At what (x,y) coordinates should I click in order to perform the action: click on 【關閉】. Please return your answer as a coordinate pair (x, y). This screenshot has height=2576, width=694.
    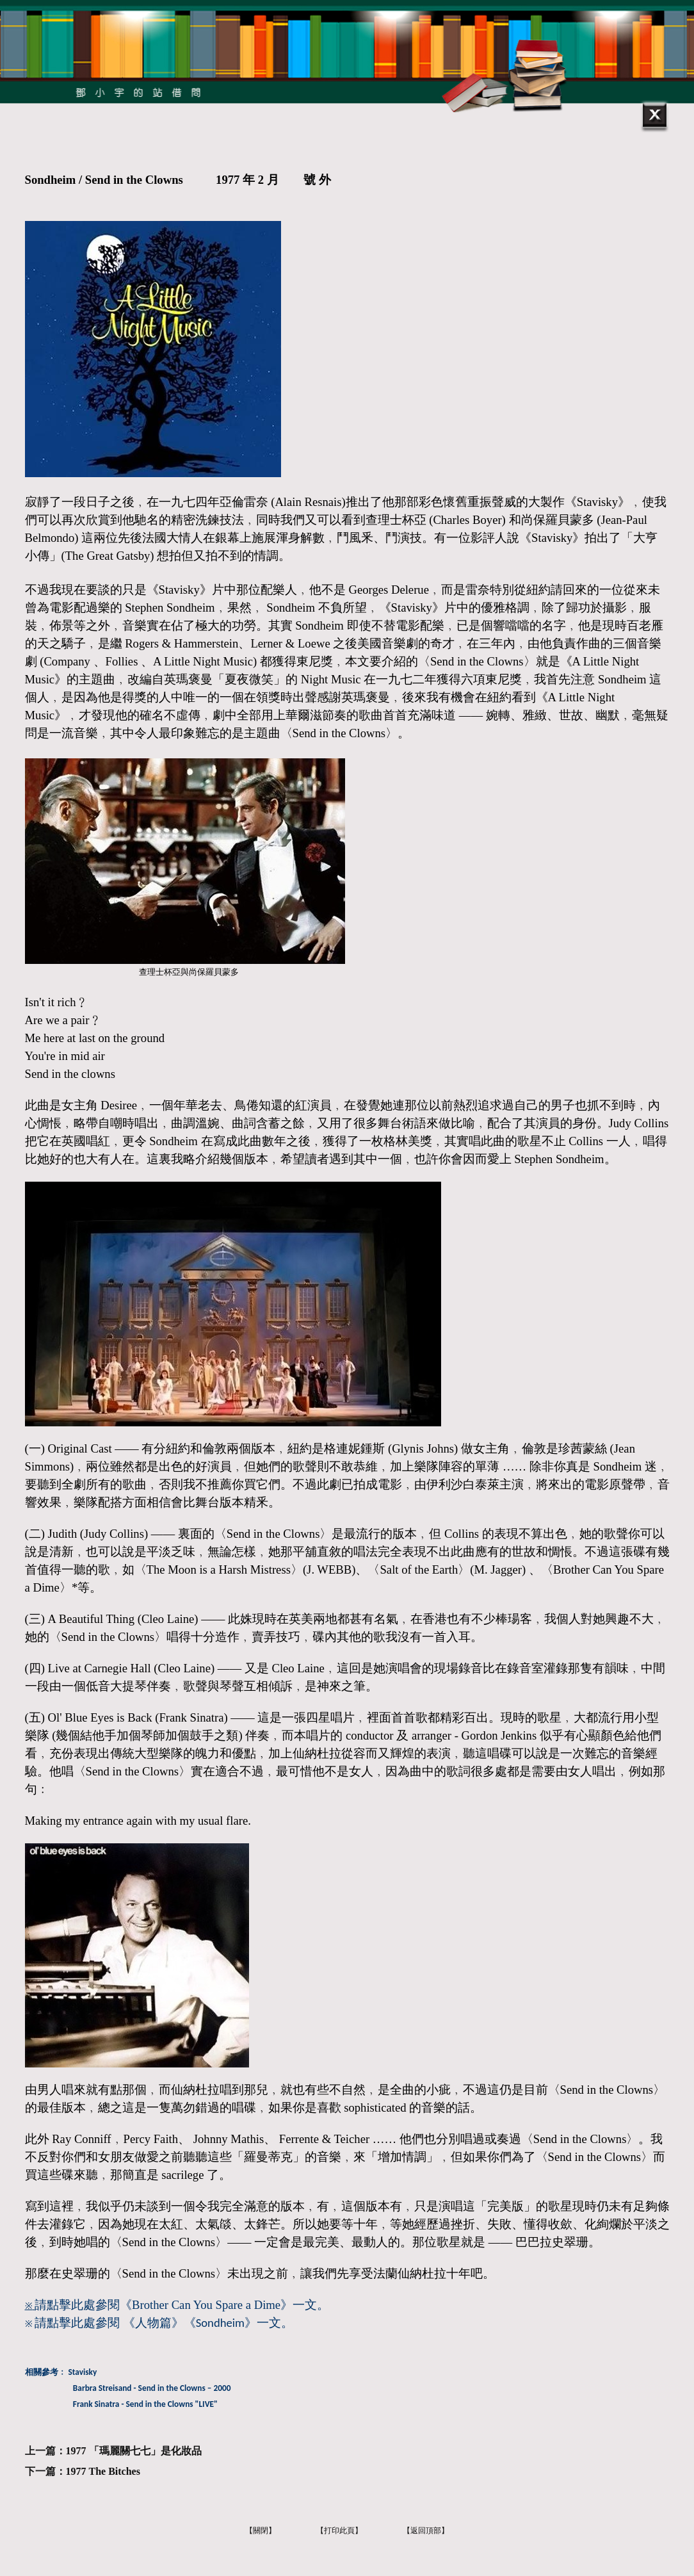
    Looking at the image, I should click on (260, 2530).